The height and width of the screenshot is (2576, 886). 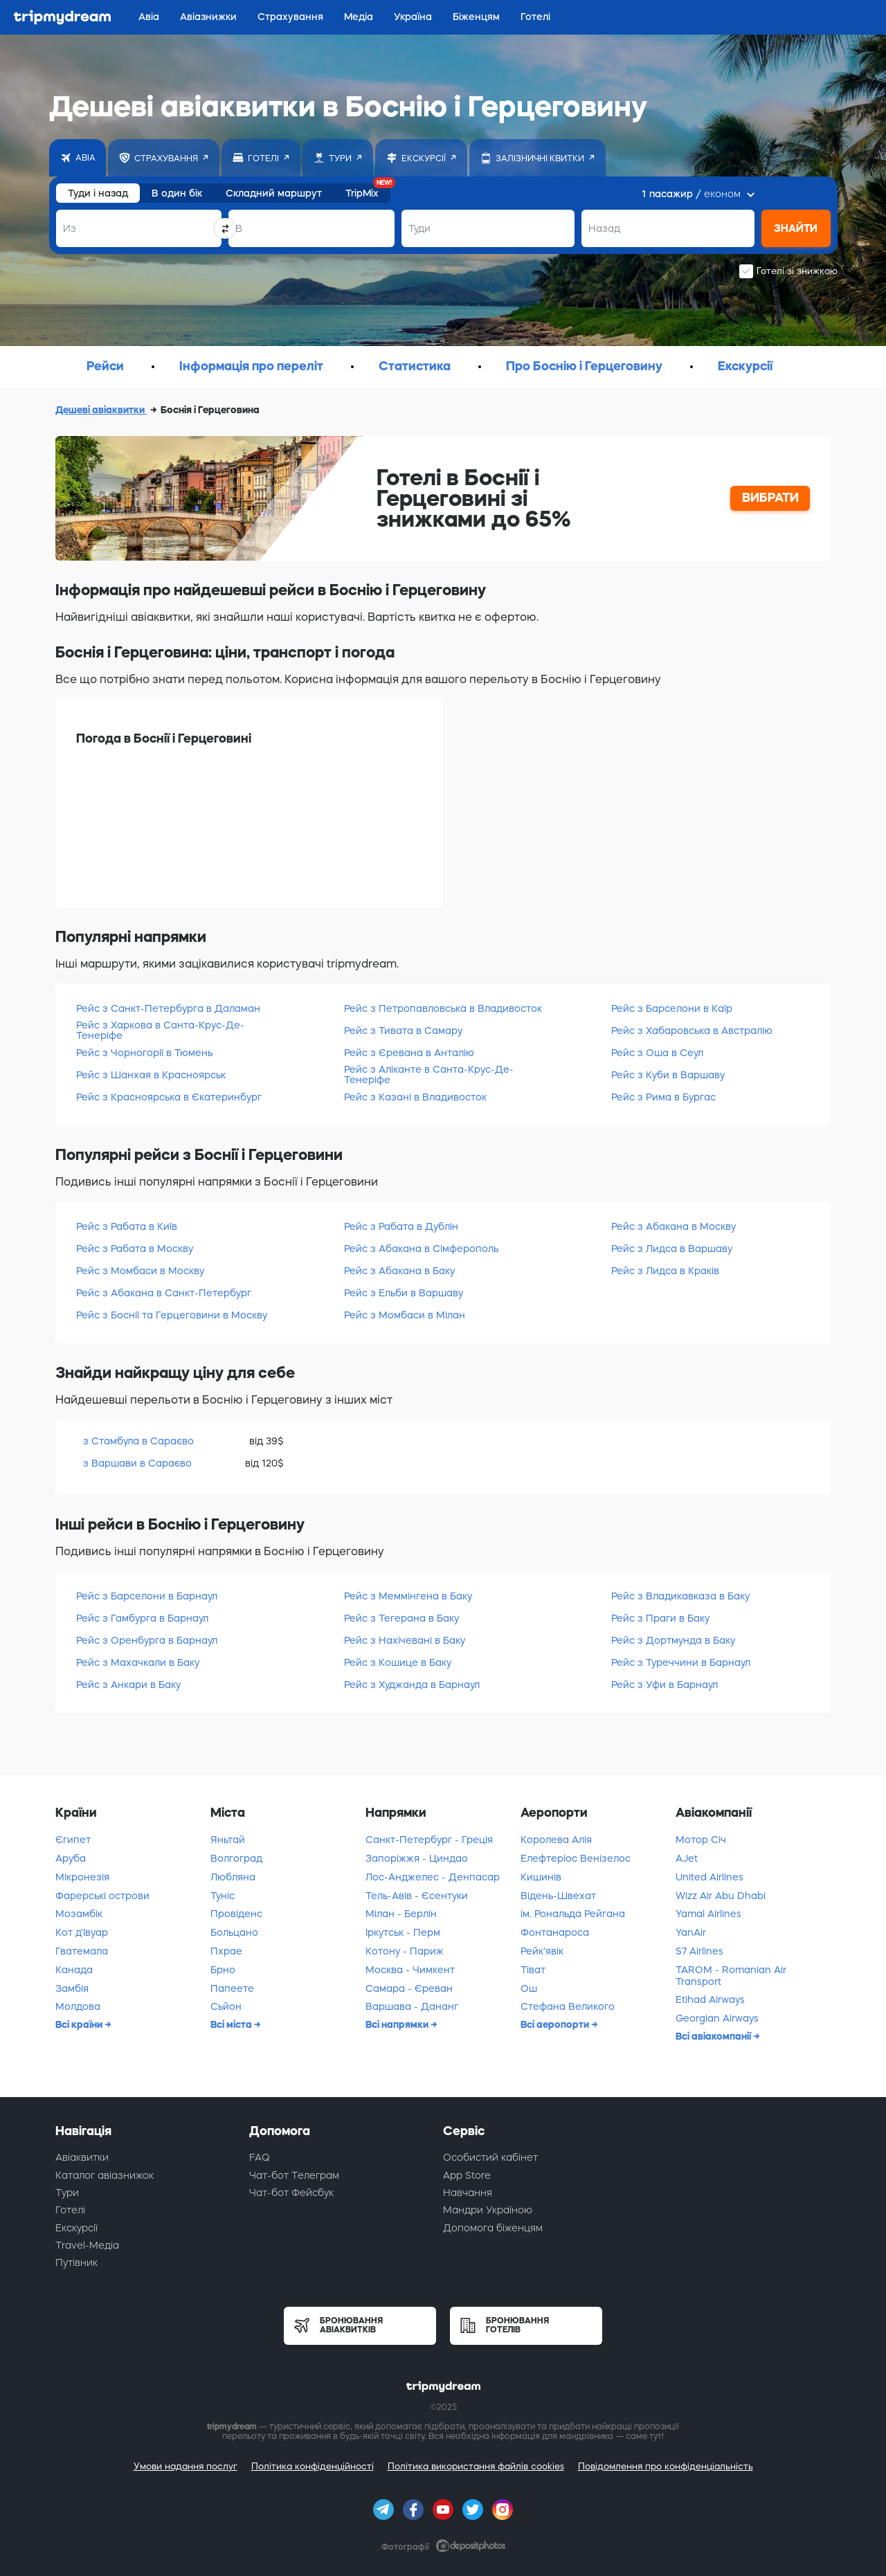 What do you see at coordinates (87, 2245) in the screenshot?
I see `Travel-Медіа` at bounding box center [87, 2245].